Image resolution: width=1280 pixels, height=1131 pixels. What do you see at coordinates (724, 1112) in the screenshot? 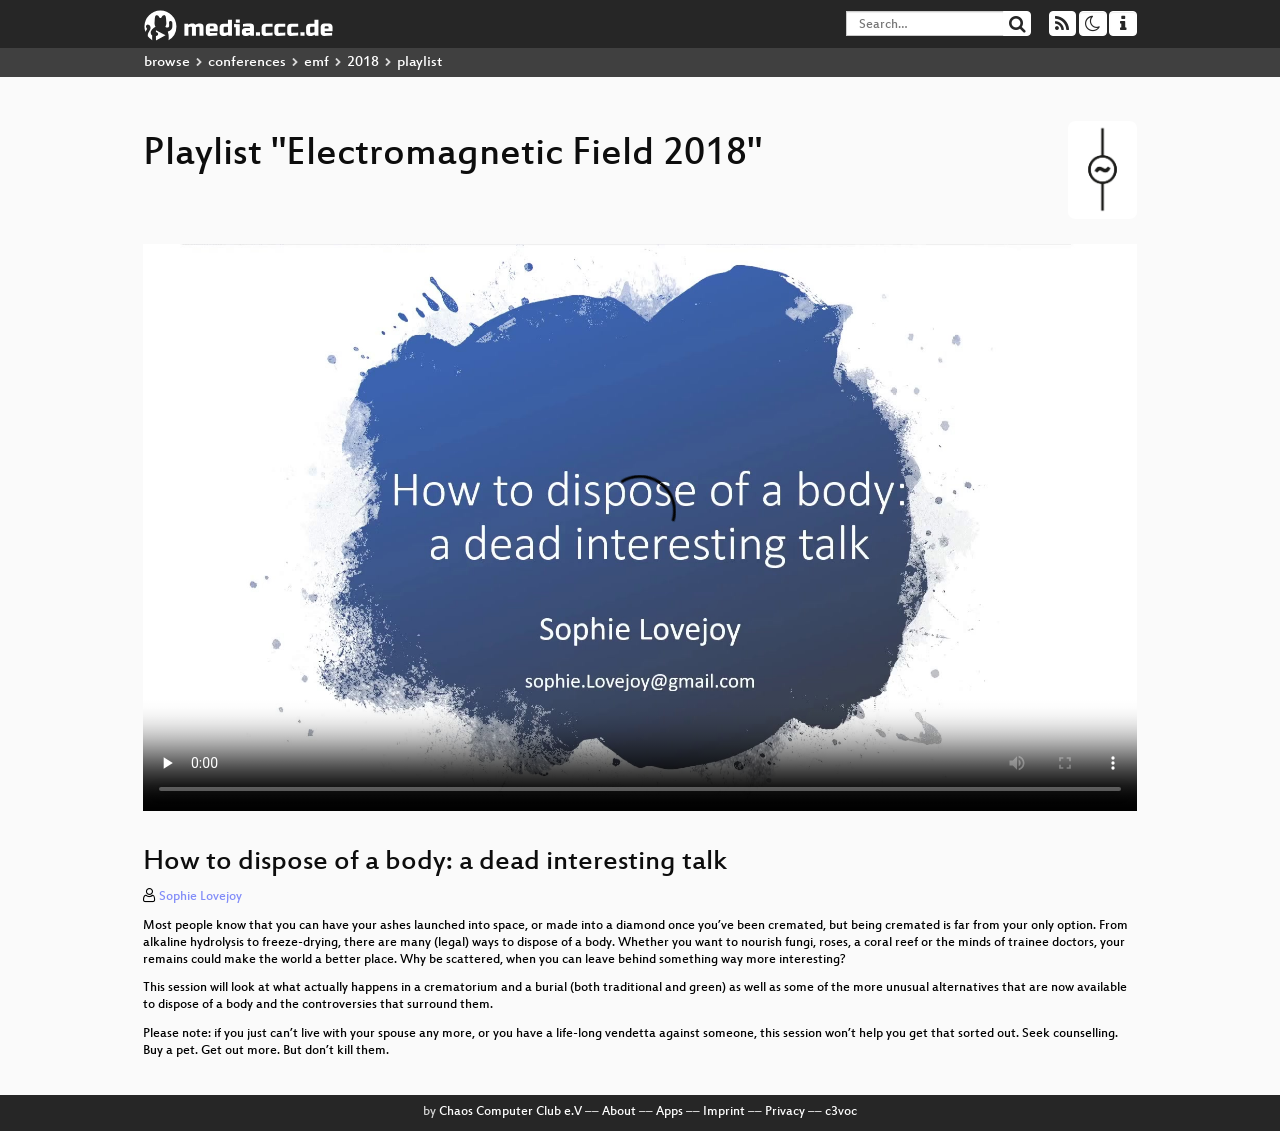
I see `Imprint` at bounding box center [724, 1112].